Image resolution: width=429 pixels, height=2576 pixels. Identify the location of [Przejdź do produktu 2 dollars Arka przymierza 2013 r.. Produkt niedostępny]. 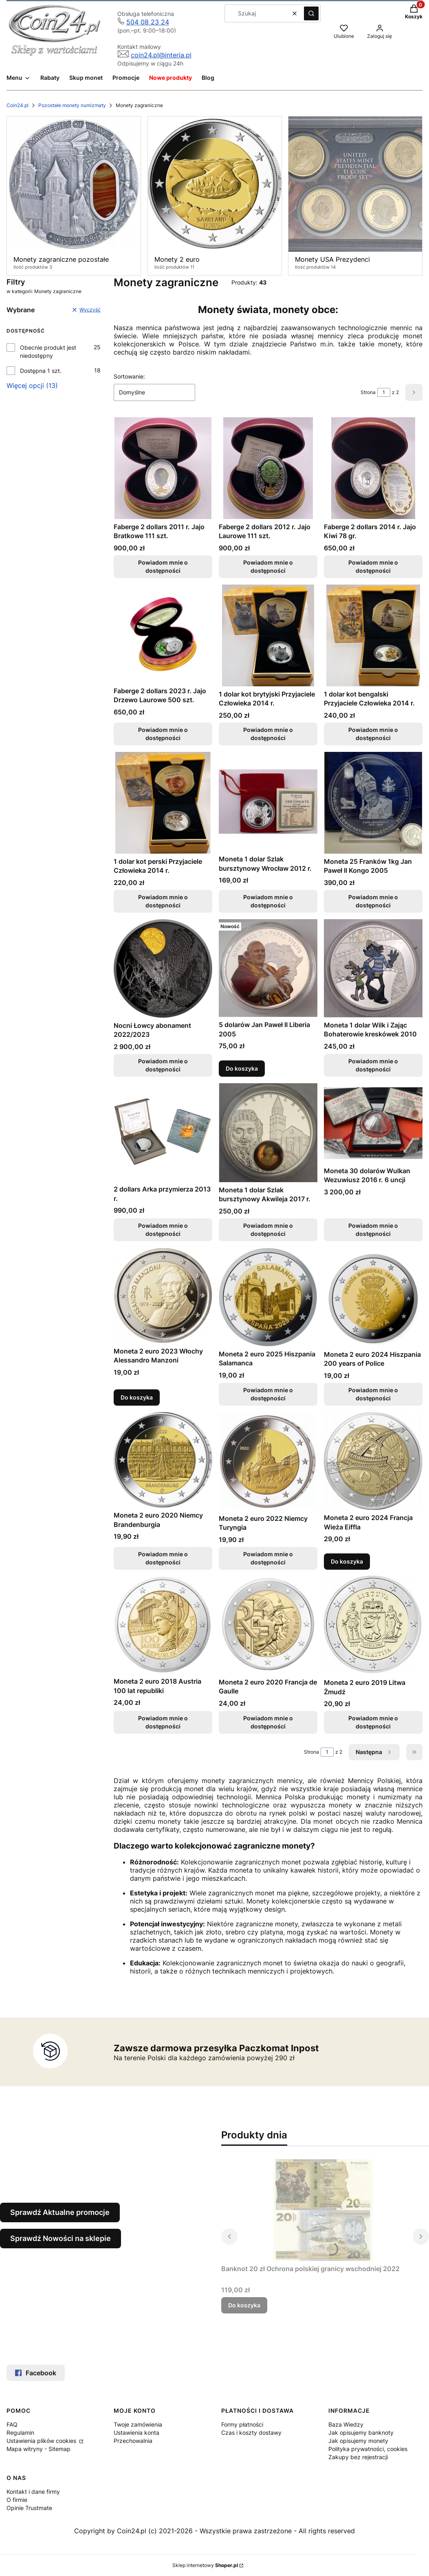
(163, 1132).